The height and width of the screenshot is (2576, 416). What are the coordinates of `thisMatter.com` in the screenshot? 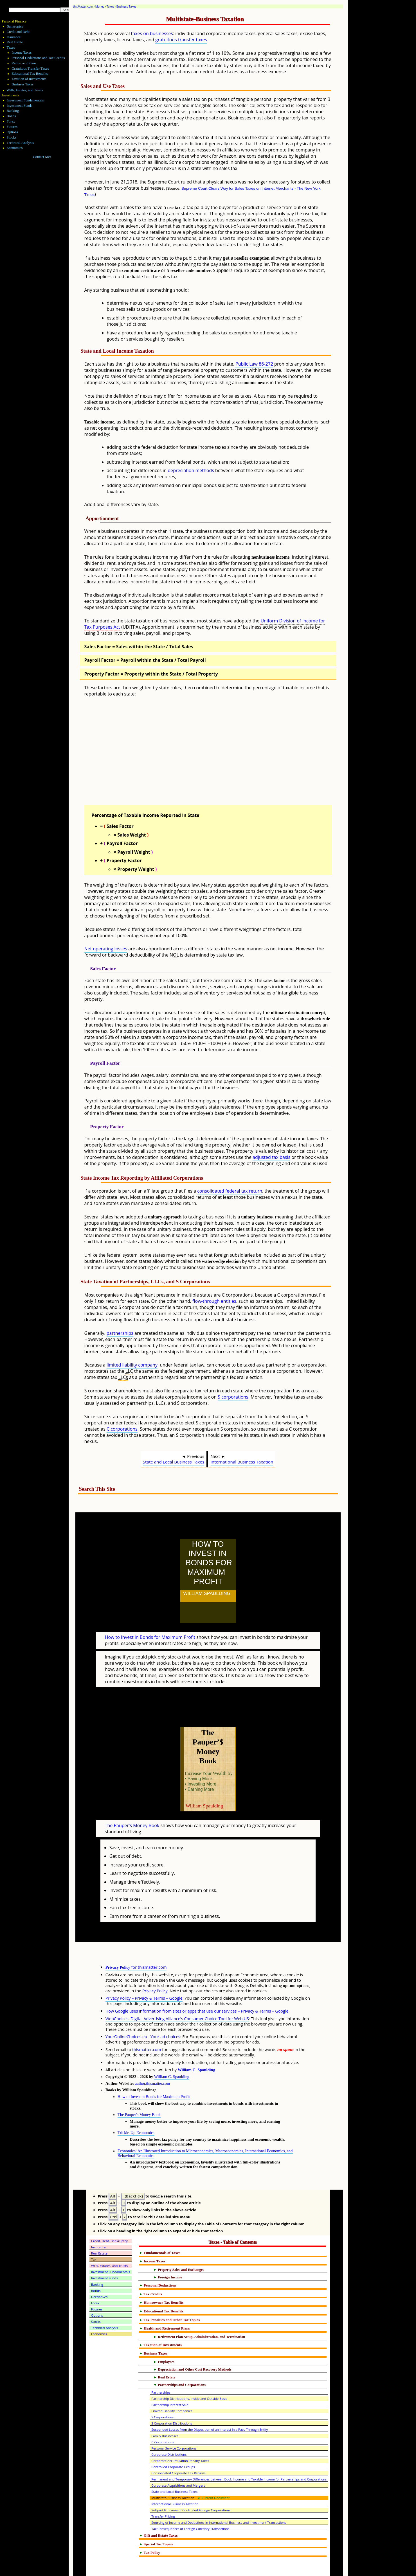 It's located at (83, 6).